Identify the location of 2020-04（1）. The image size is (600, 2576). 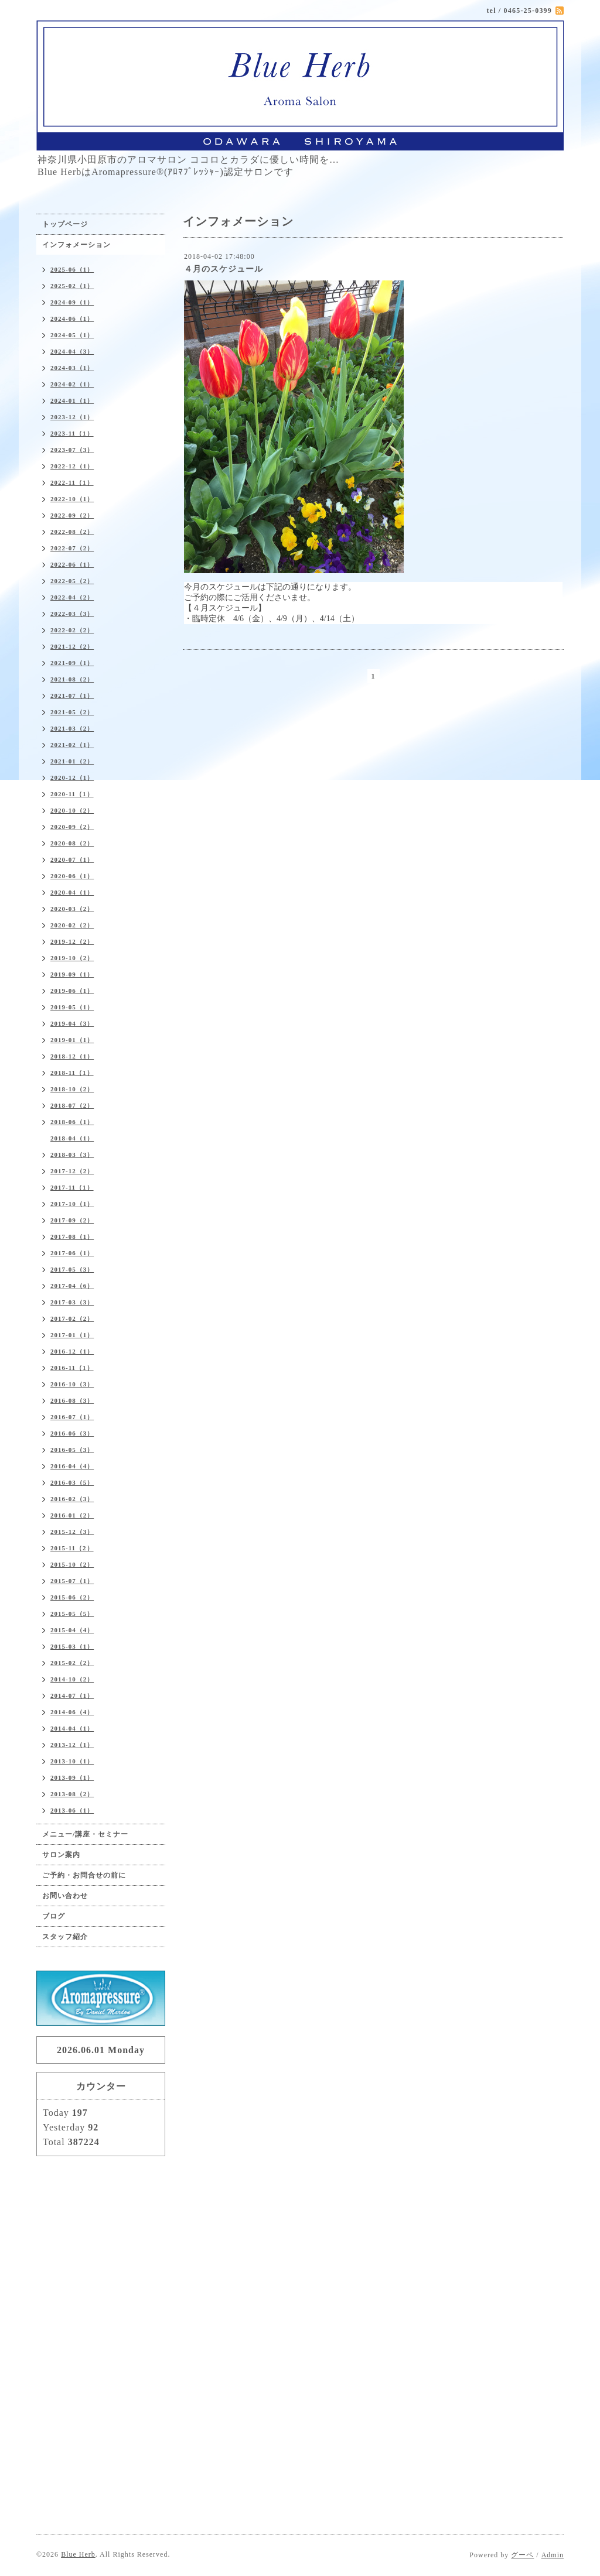
(72, 892).